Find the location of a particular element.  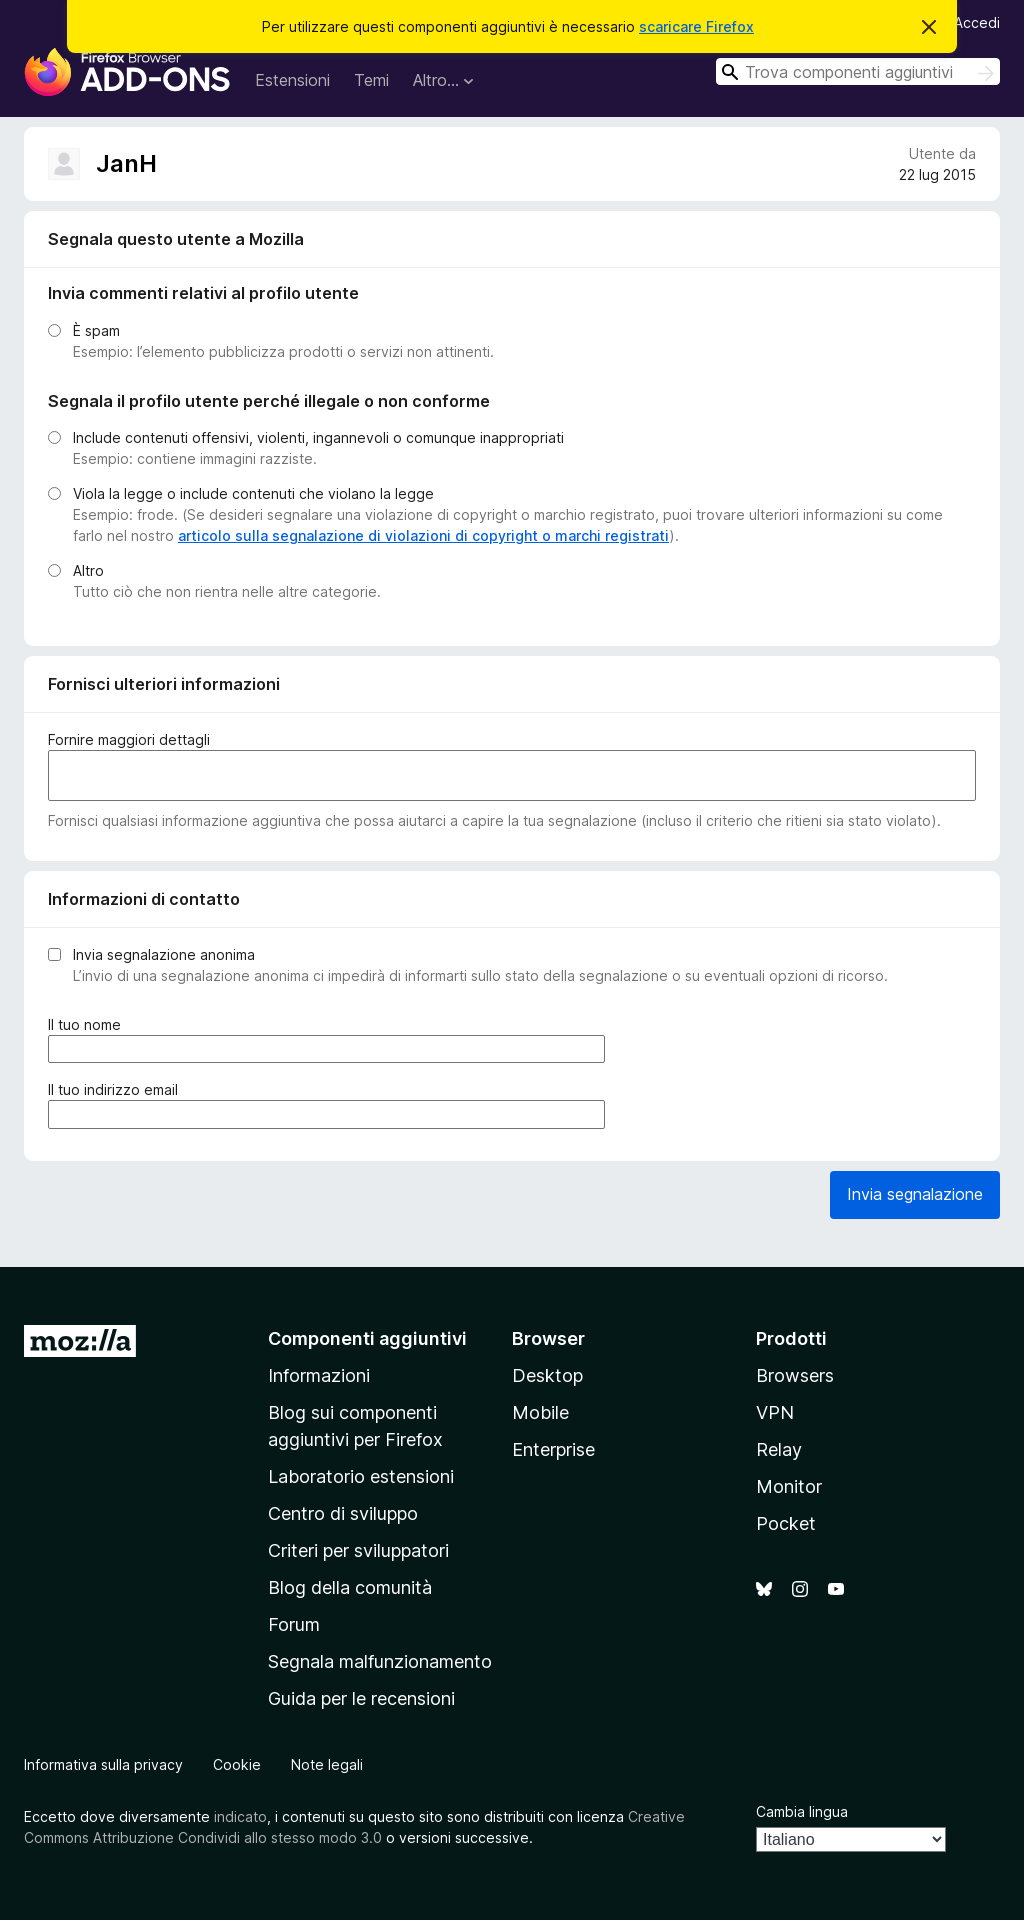

Altro is located at coordinates (88, 570).